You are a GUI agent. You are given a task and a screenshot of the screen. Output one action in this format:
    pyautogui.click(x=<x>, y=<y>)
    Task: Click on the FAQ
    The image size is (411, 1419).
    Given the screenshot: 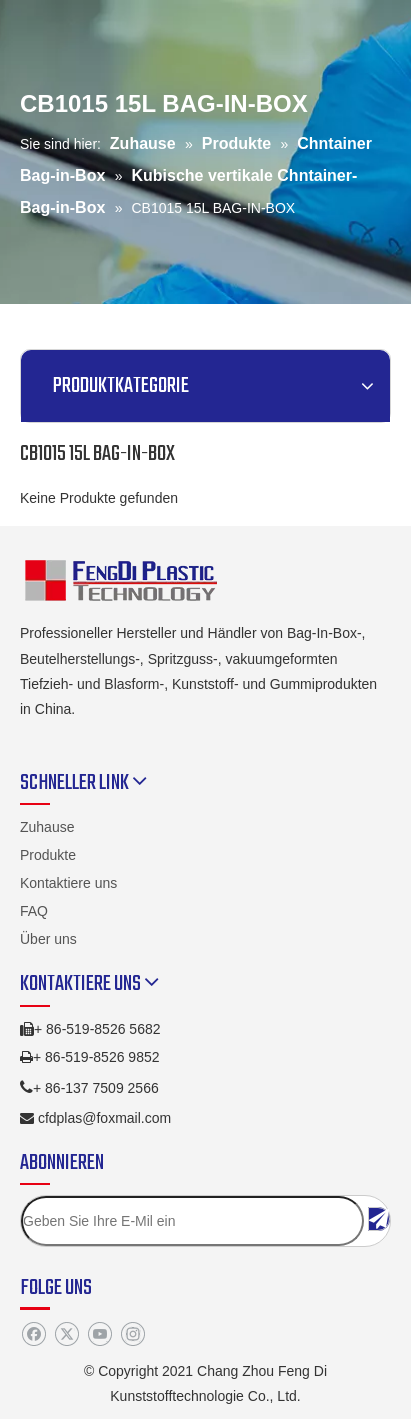 What is the action you would take?
    pyautogui.click(x=34, y=911)
    